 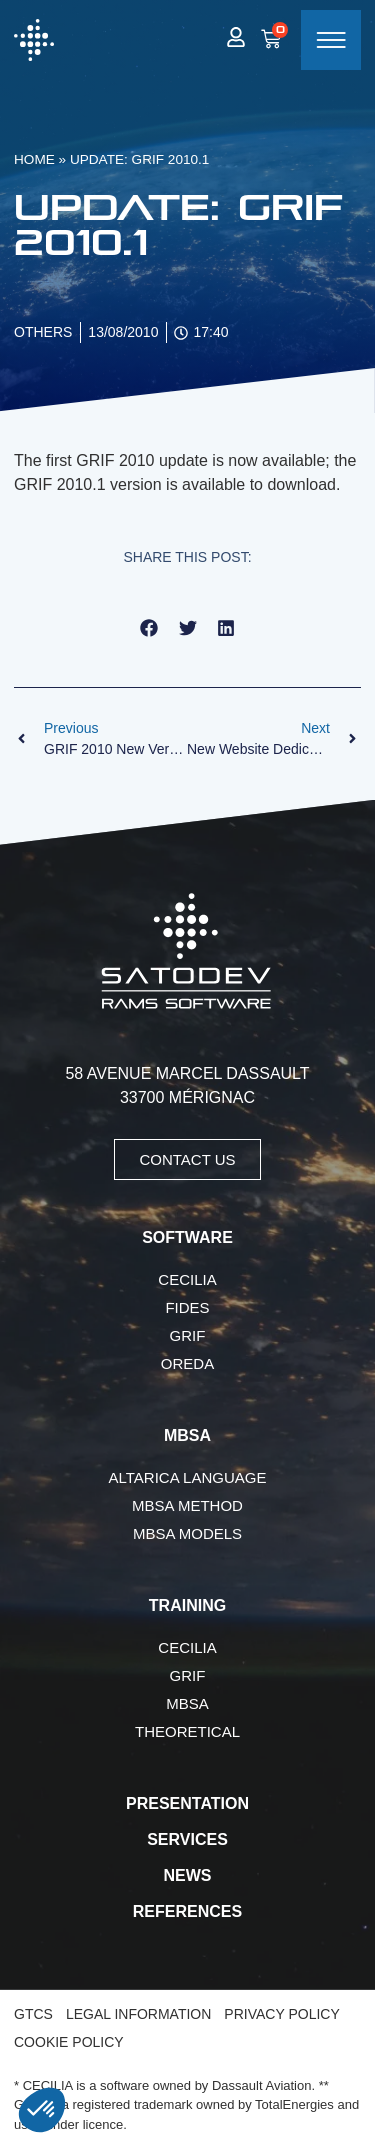 What do you see at coordinates (187, 1839) in the screenshot?
I see `Services` at bounding box center [187, 1839].